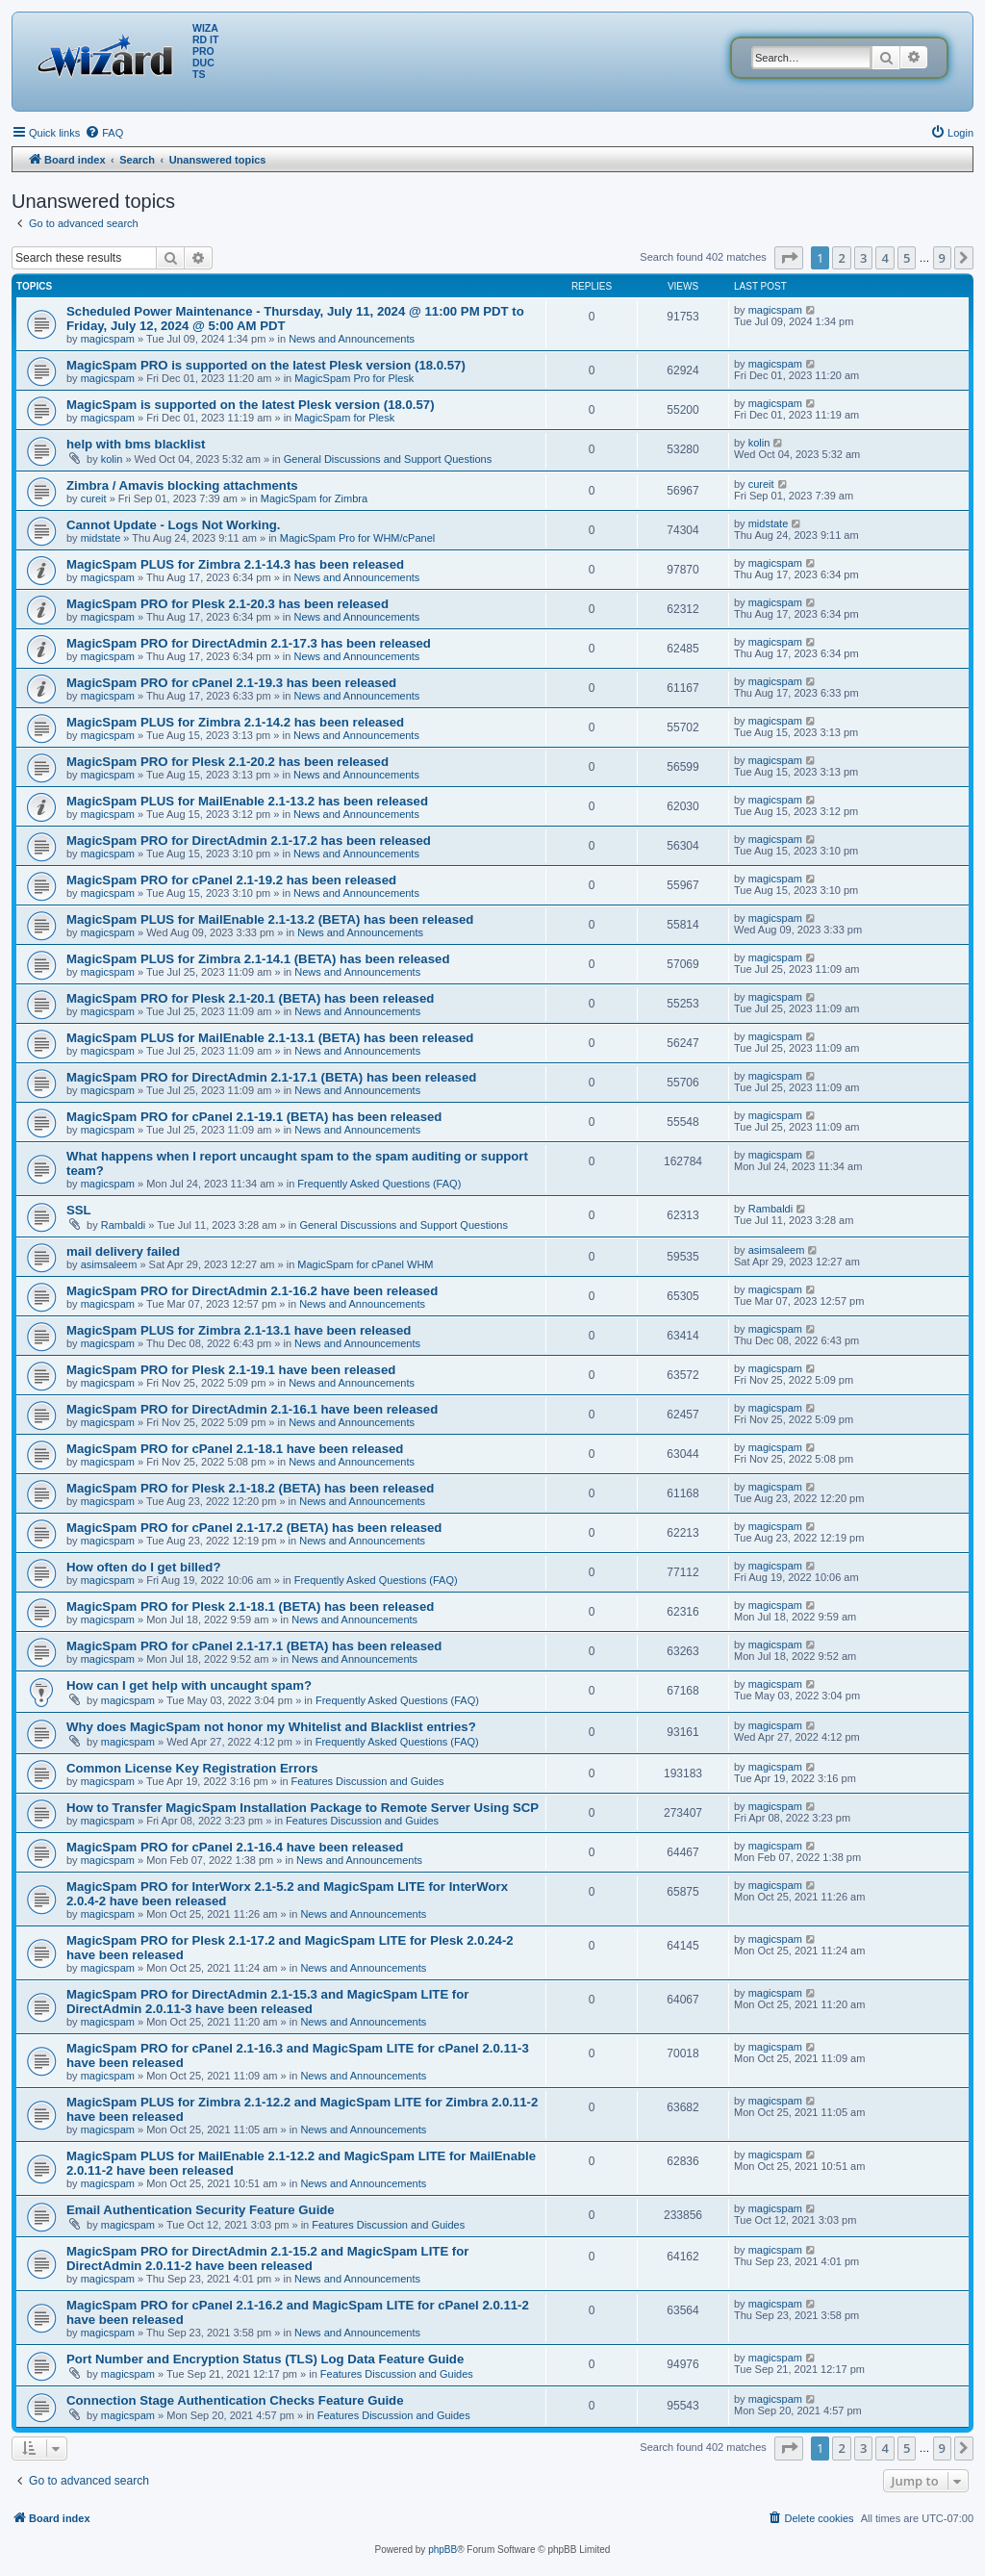  What do you see at coordinates (230, 1370) in the screenshot?
I see `MagicSpam PRO for Plesk 2.1-19.1 have been released` at bounding box center [230, 1370].